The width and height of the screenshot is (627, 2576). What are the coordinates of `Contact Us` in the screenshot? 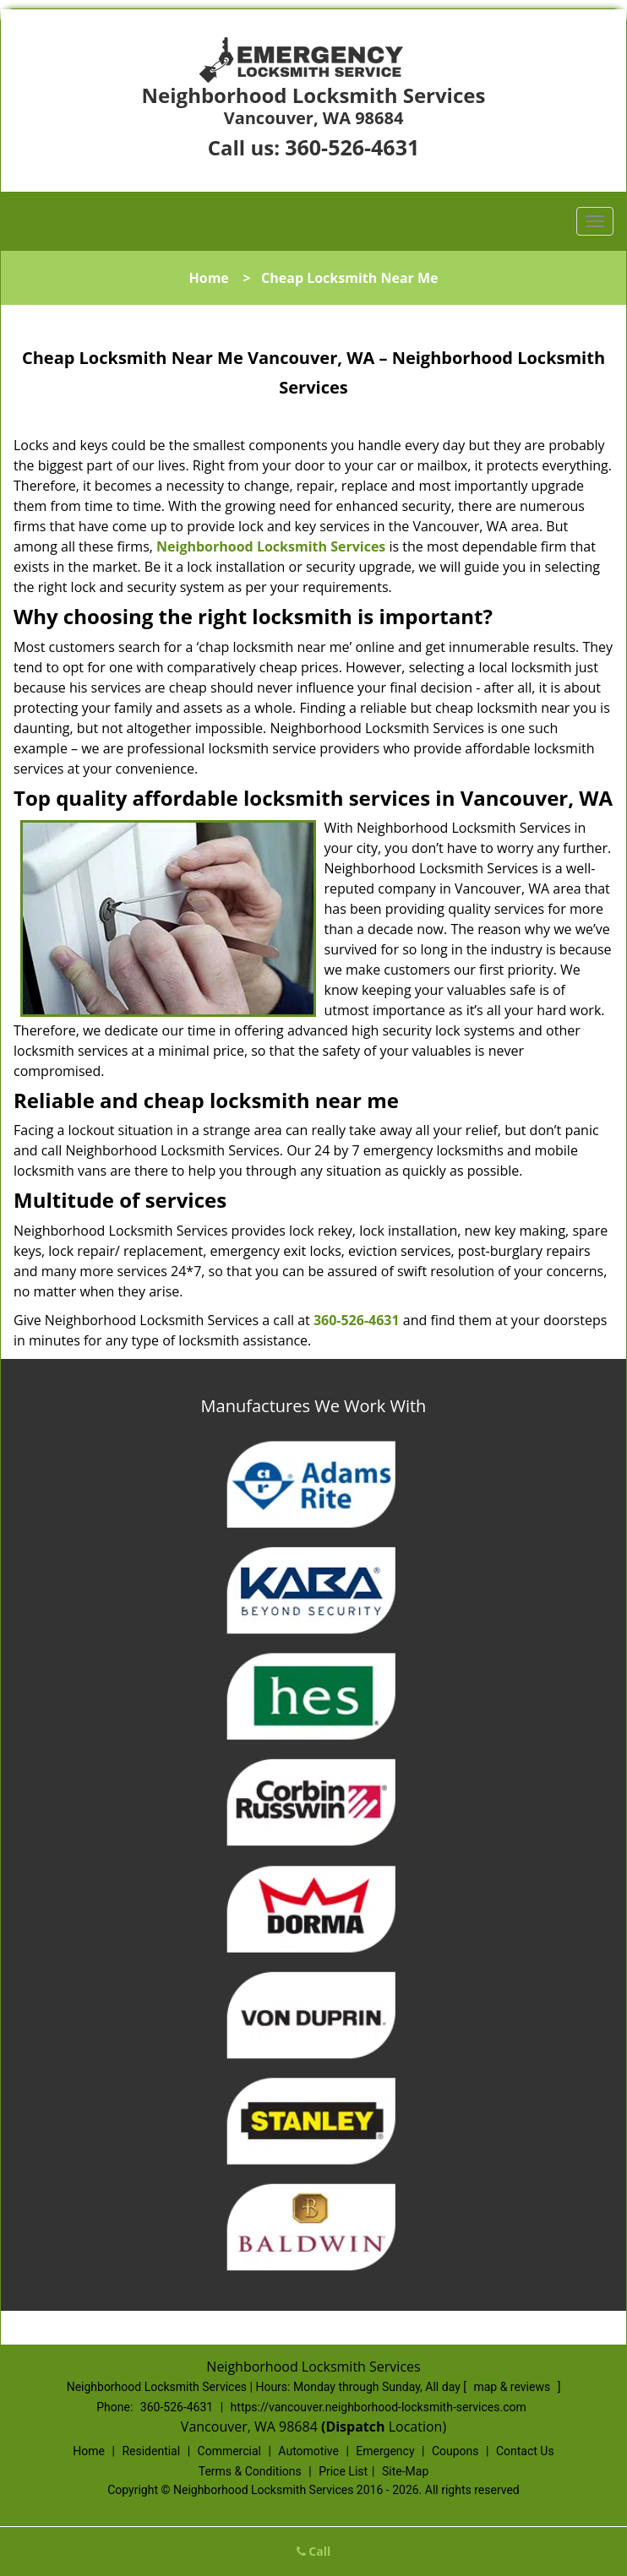 It's located at (525, 2451).